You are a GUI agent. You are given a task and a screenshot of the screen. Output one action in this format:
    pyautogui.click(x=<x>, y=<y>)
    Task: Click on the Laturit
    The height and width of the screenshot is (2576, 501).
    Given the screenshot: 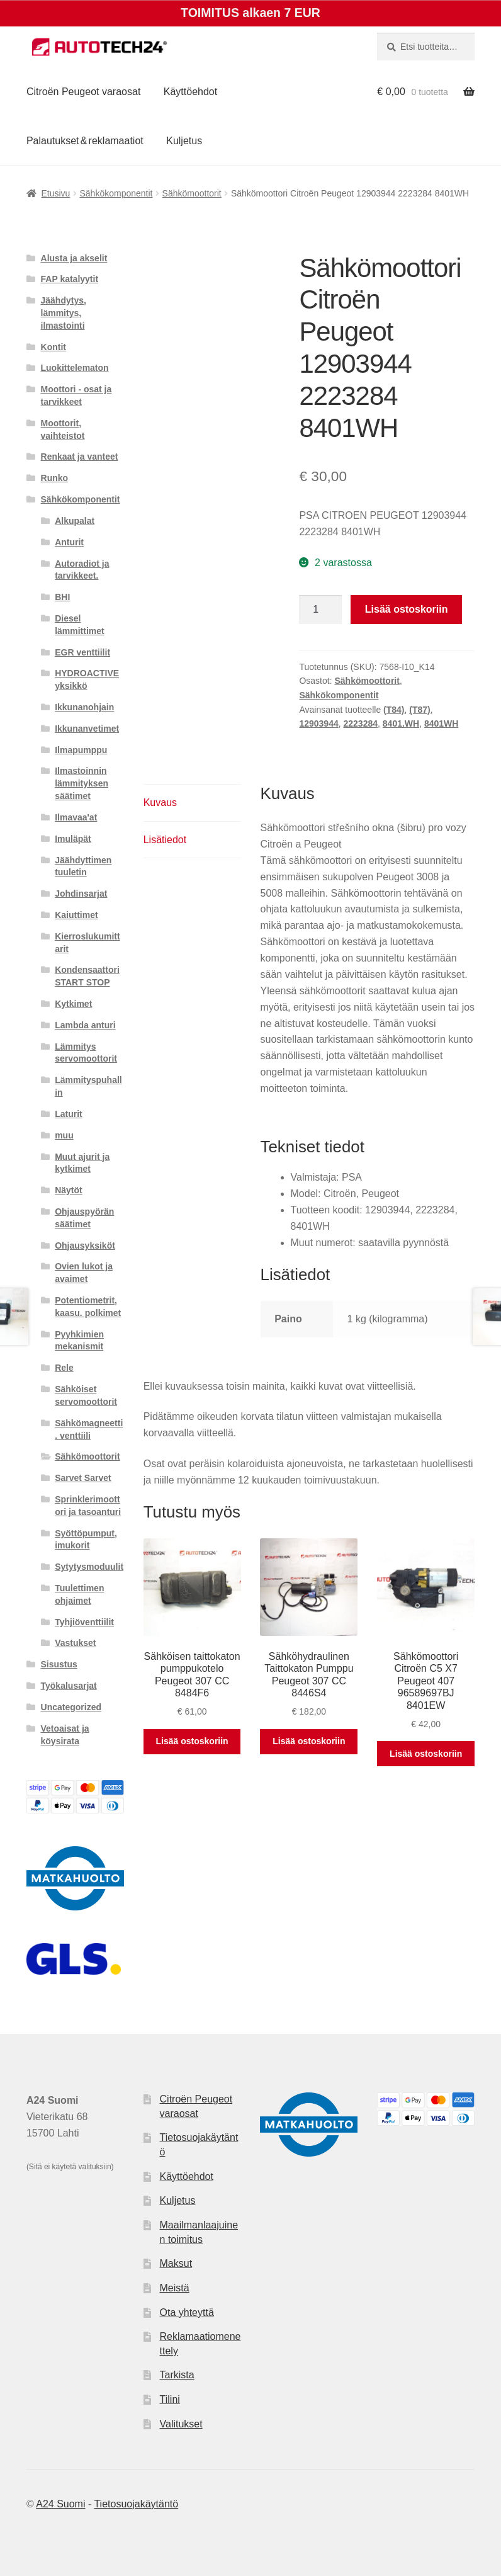 What is the action you would take?
    pyautogui.click(x=68, y=1114)
    